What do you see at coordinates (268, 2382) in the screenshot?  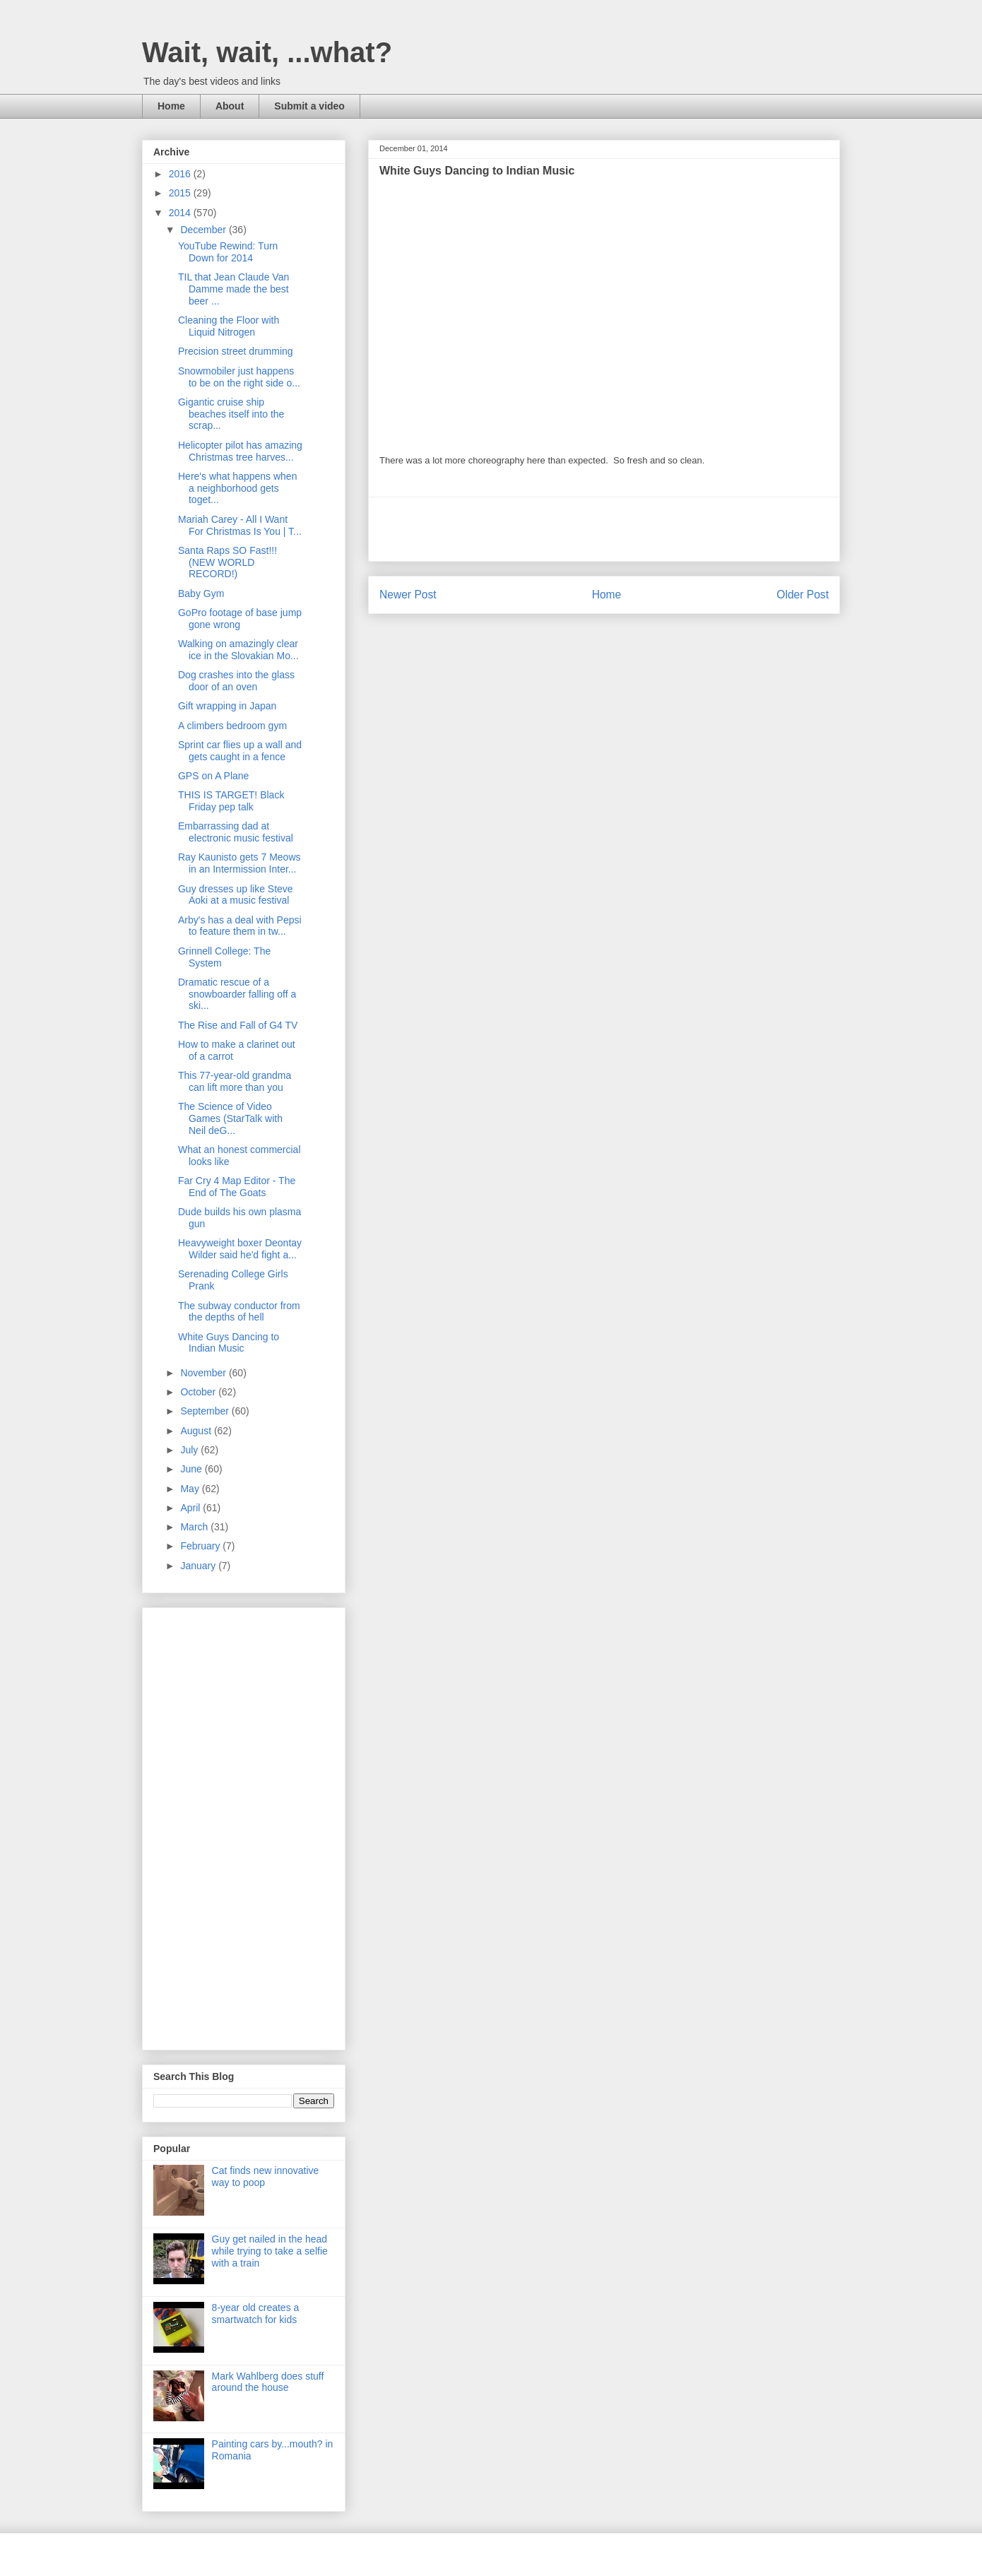 I see `Mark Wahlberg does stuff around the house` at bounding box center [268, 2382].